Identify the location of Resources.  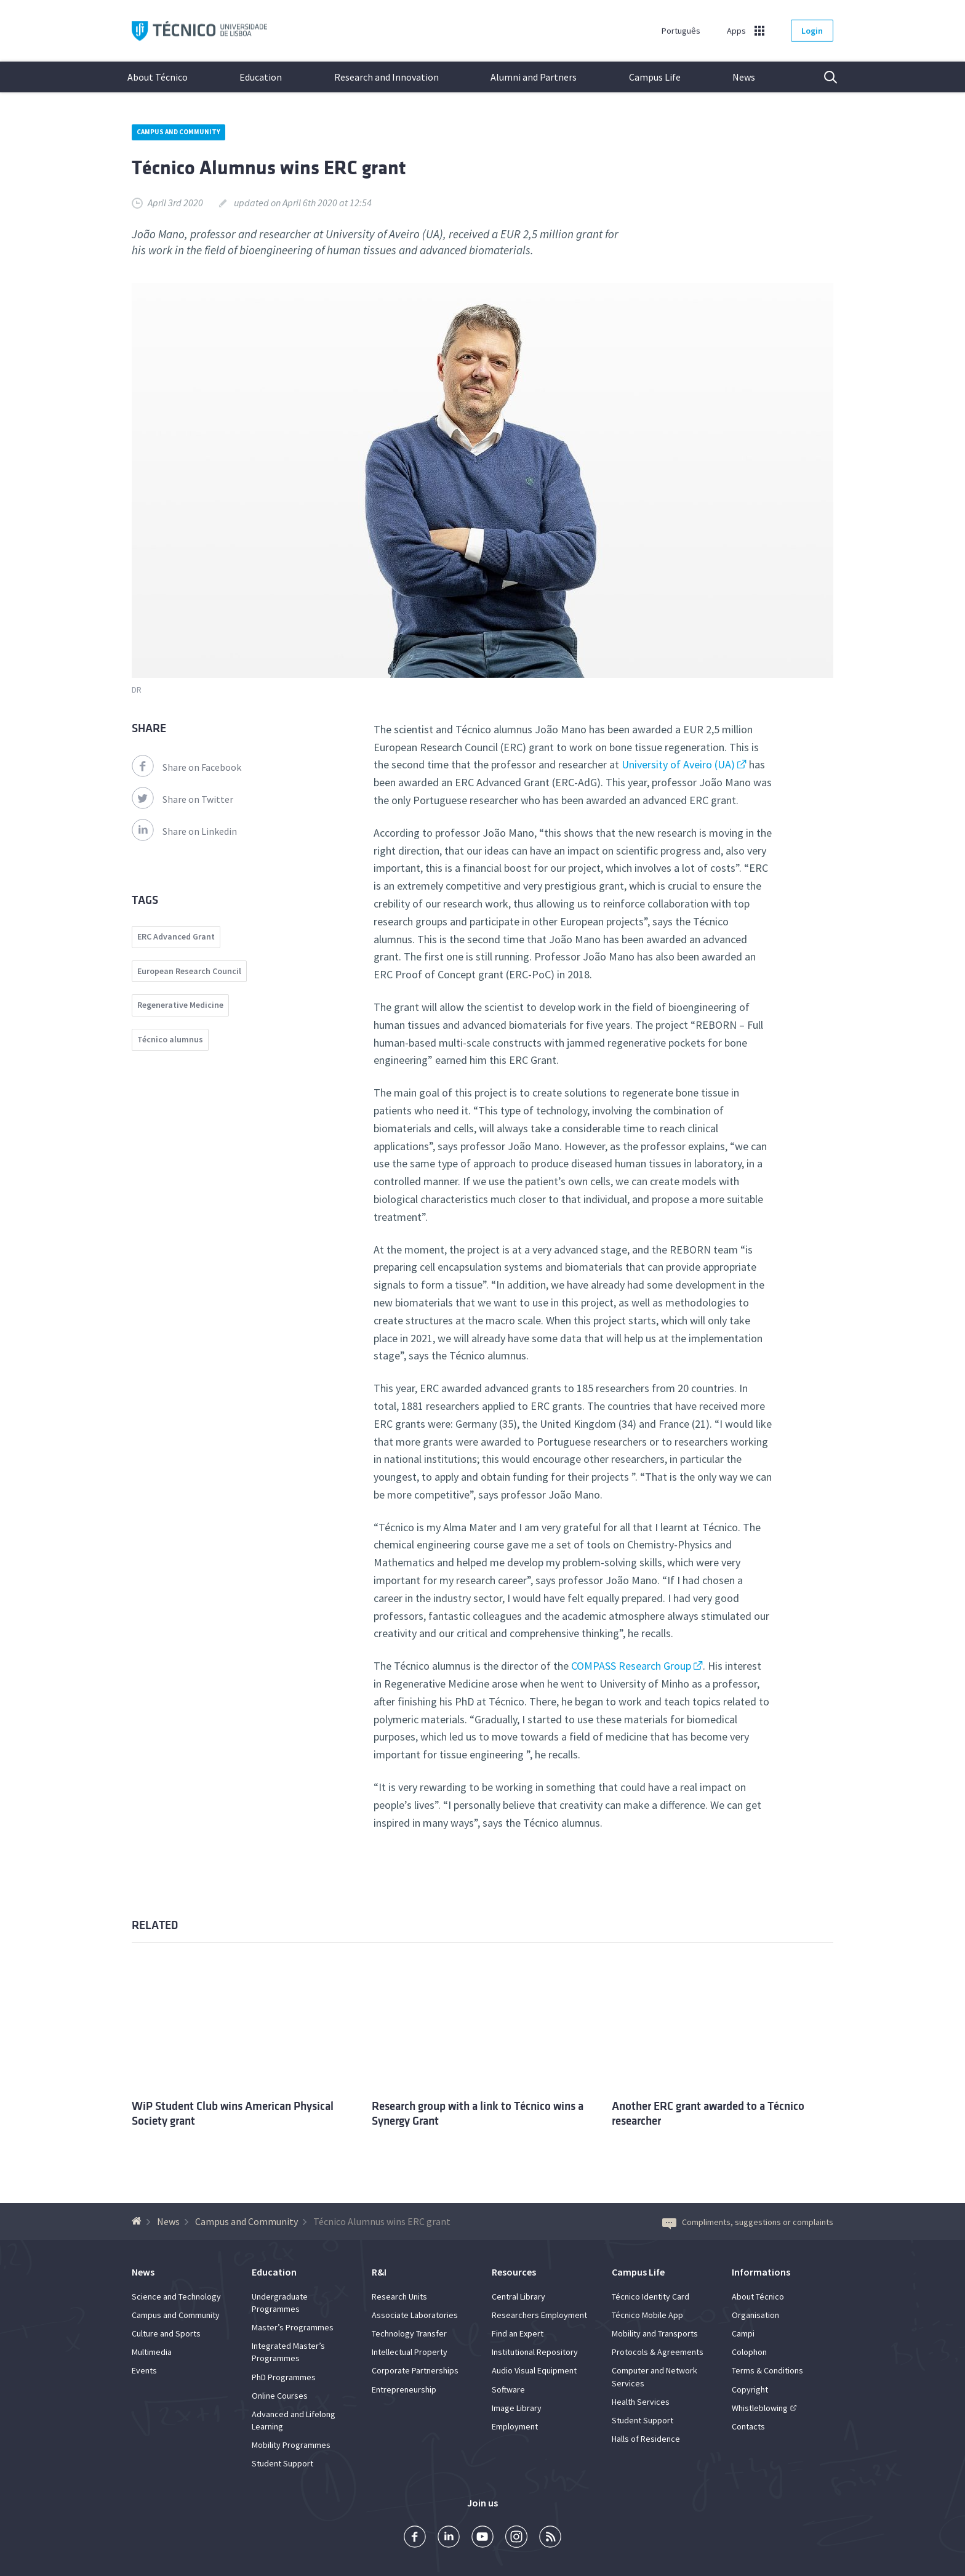
(514, 2272).